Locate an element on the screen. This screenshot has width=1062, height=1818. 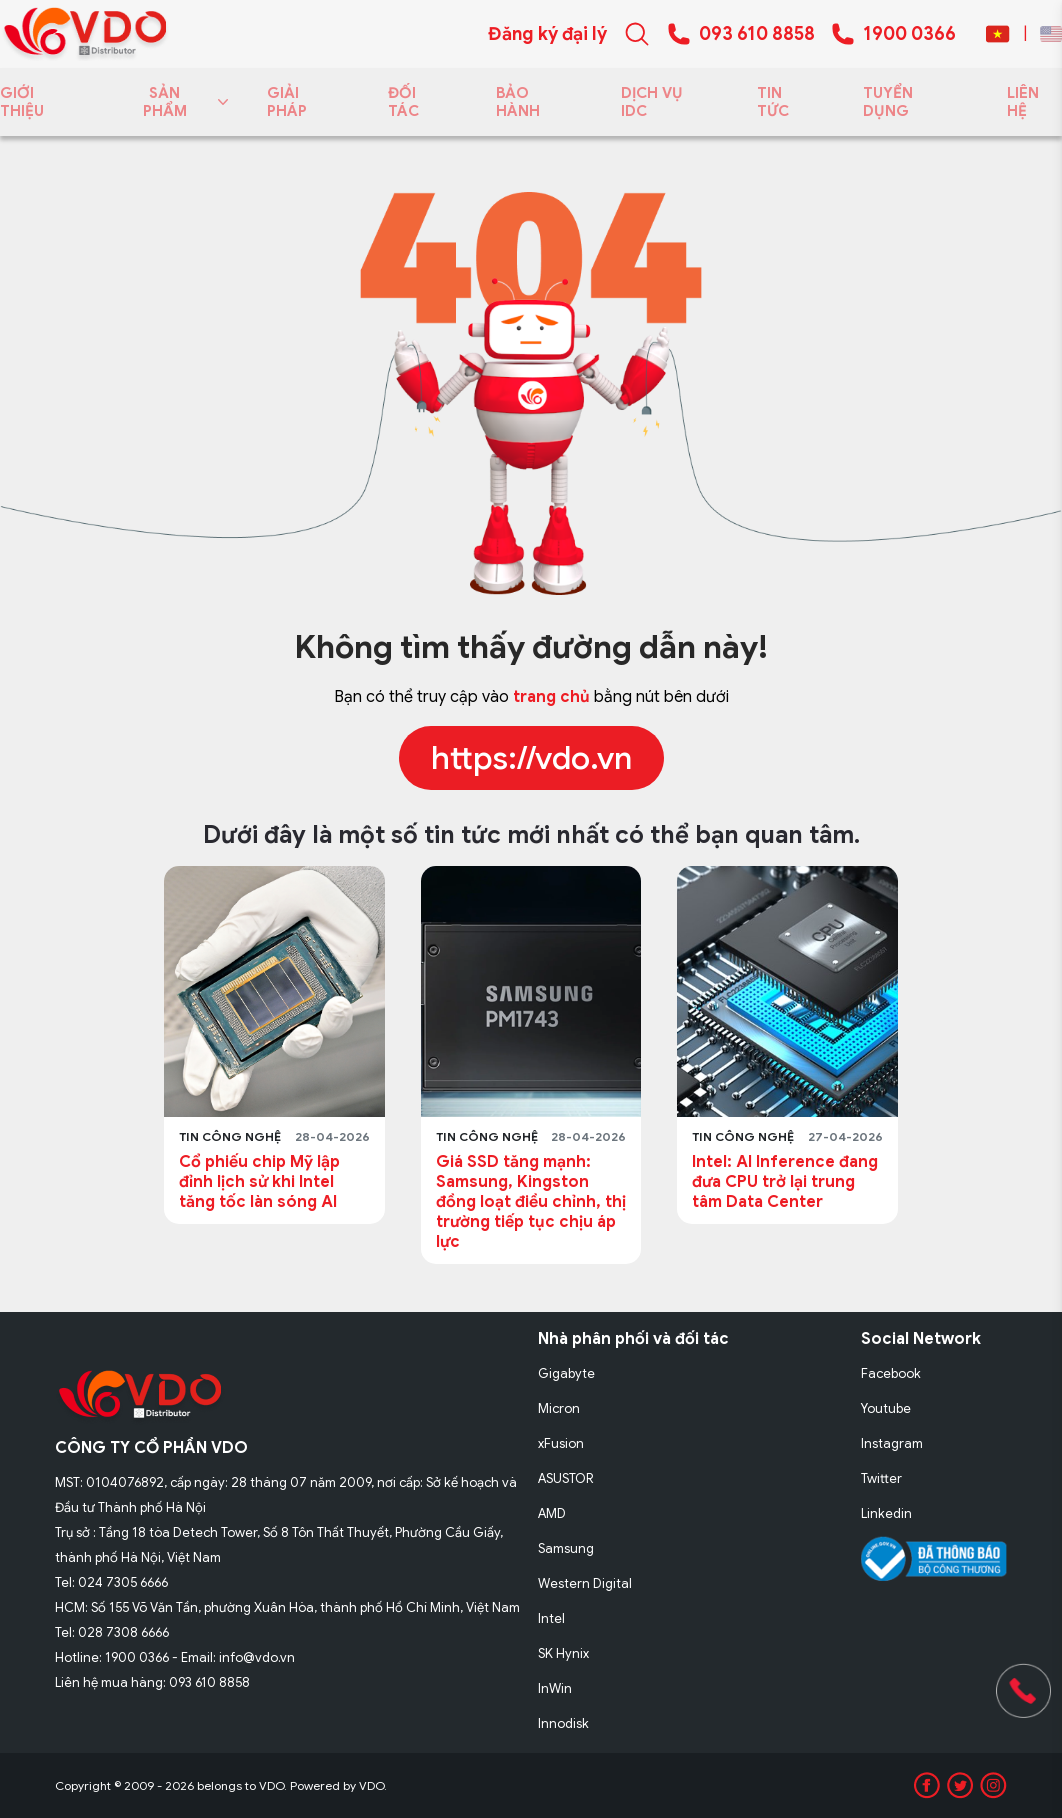
SẢN PHẨM is located at coordinates (182, 102).